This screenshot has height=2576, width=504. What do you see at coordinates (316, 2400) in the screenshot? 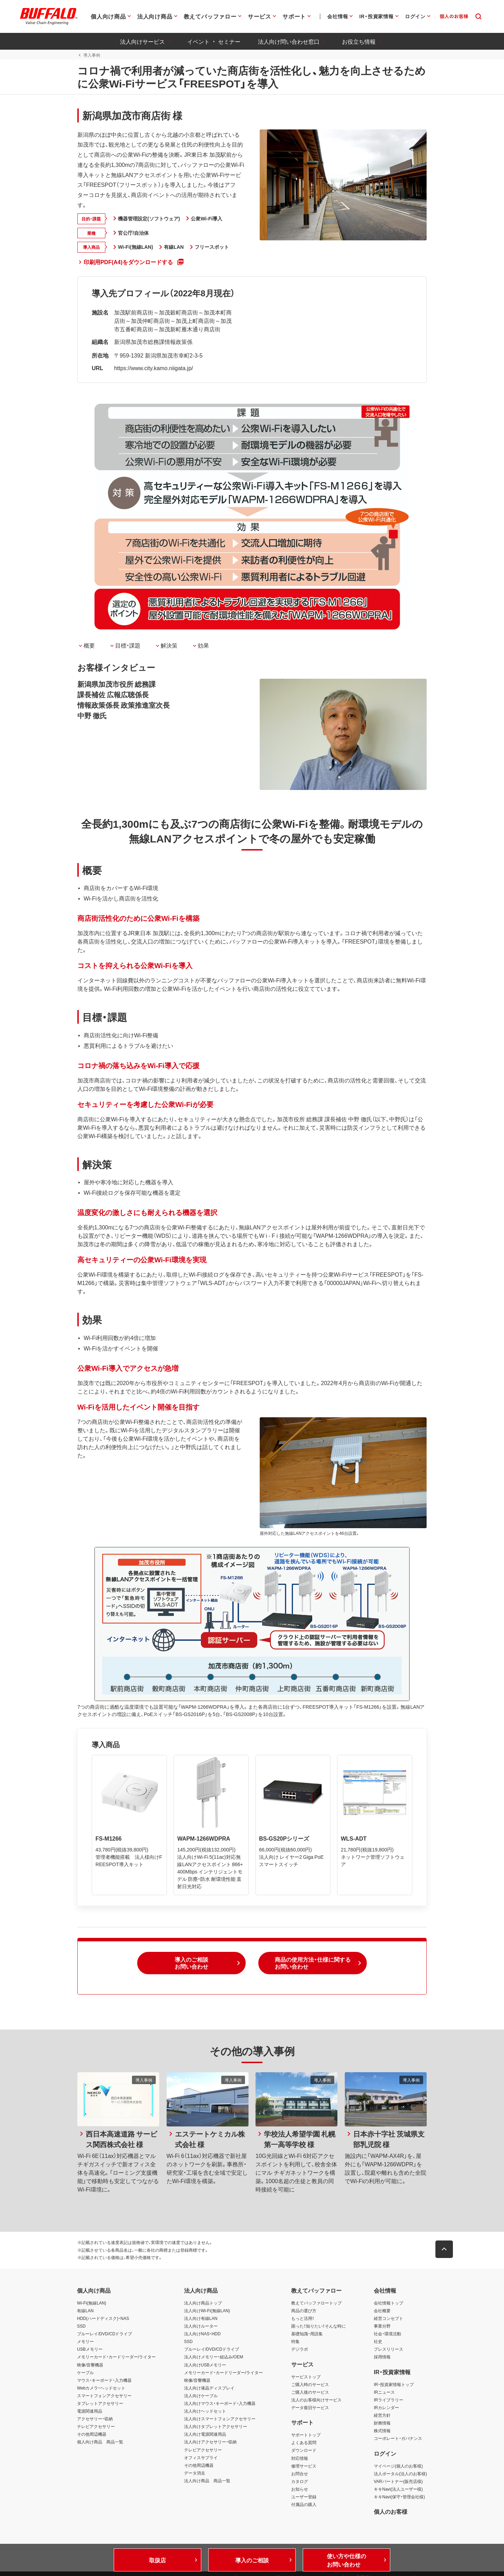
I see `法人のお客様向けサービス` at bounding box center [316, 2400].